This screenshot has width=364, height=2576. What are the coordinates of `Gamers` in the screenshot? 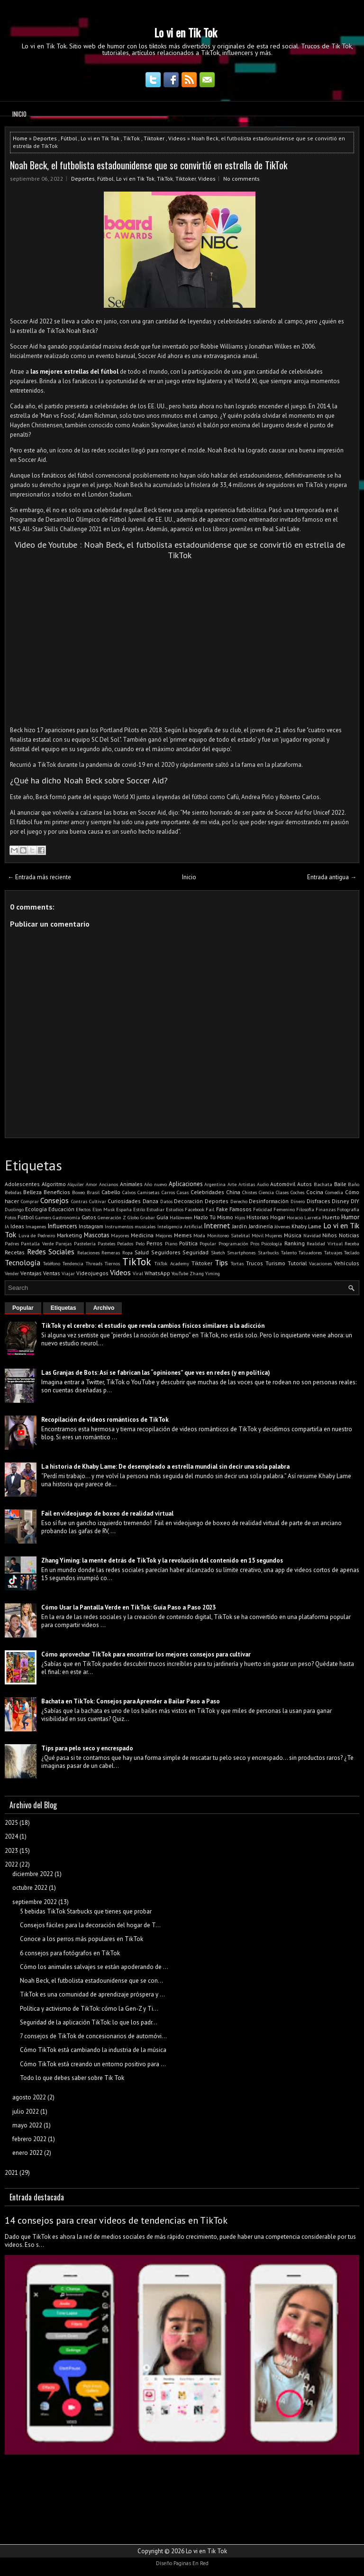 It's located at (43, 1217).